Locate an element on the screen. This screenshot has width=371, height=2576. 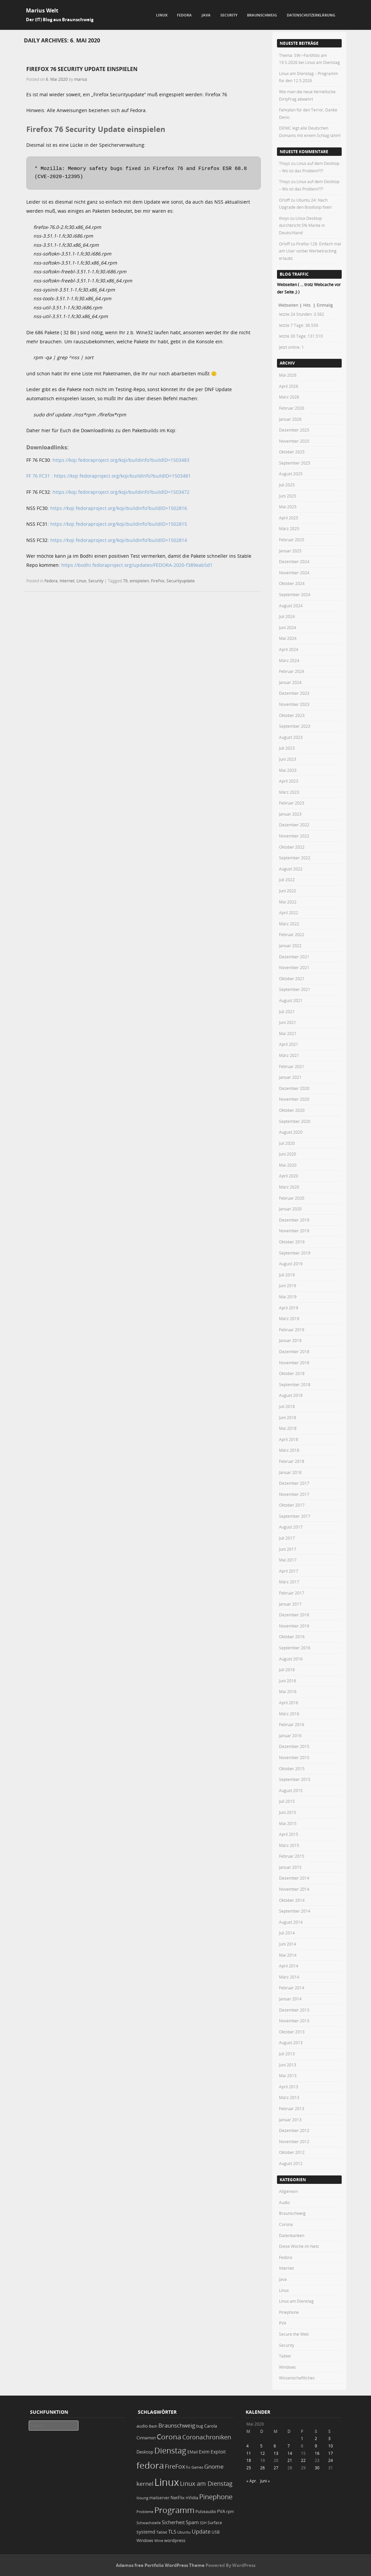
Pinephone [Pinephone (89 Einträge)] is located at coordinates (216, 2496).